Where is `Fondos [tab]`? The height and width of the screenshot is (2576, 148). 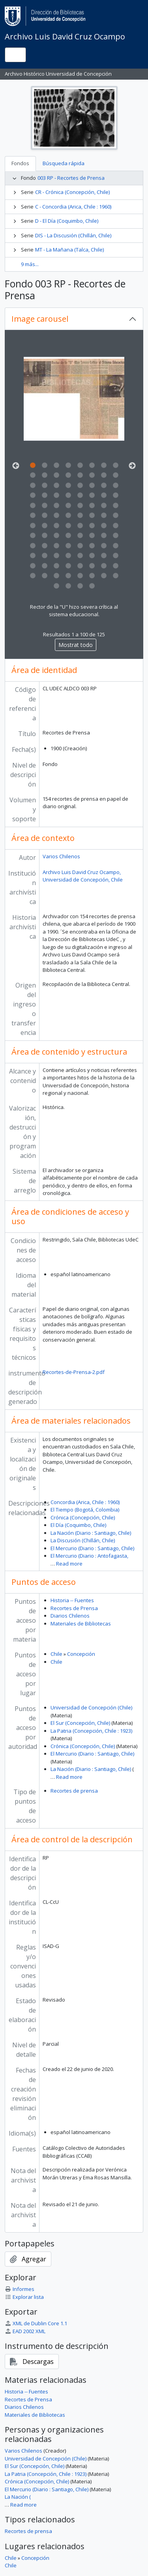
Fondos [tab] is located at coordinates (20, 163).